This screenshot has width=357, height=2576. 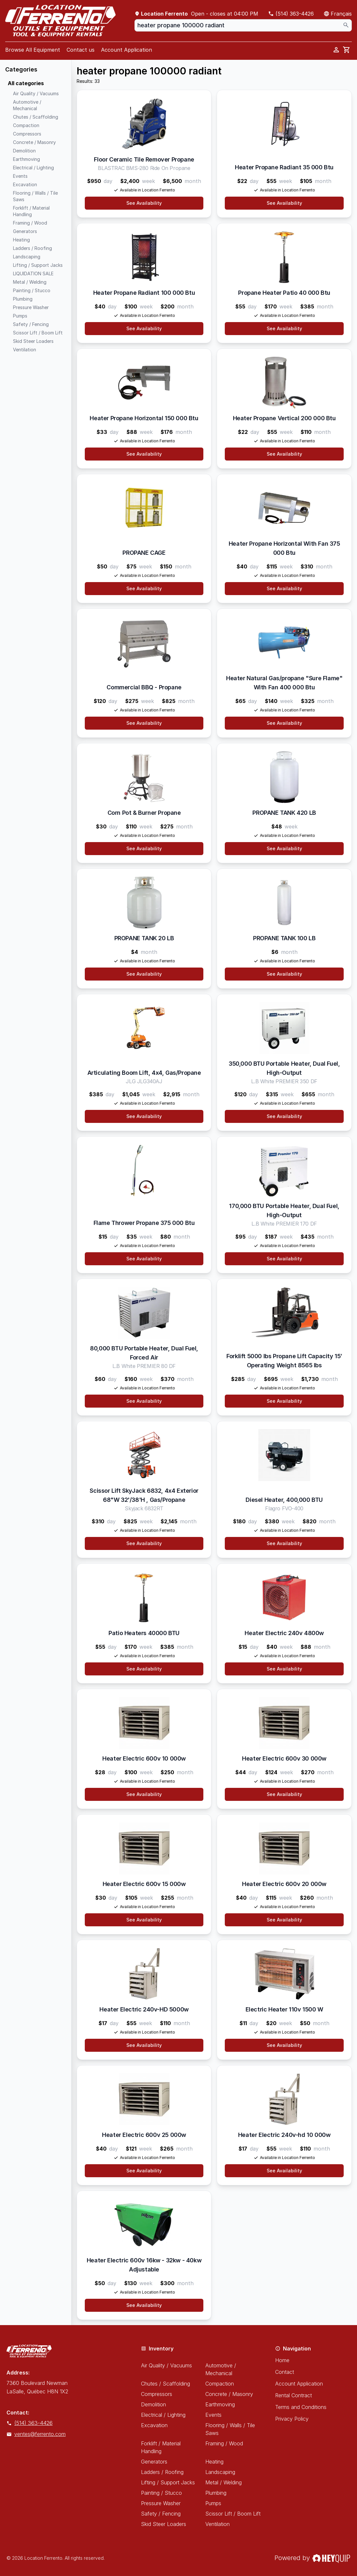 What do you see at coordinates (126, 49) in the screenshot?
I see `Account Application` at bounding box center [126, 49].